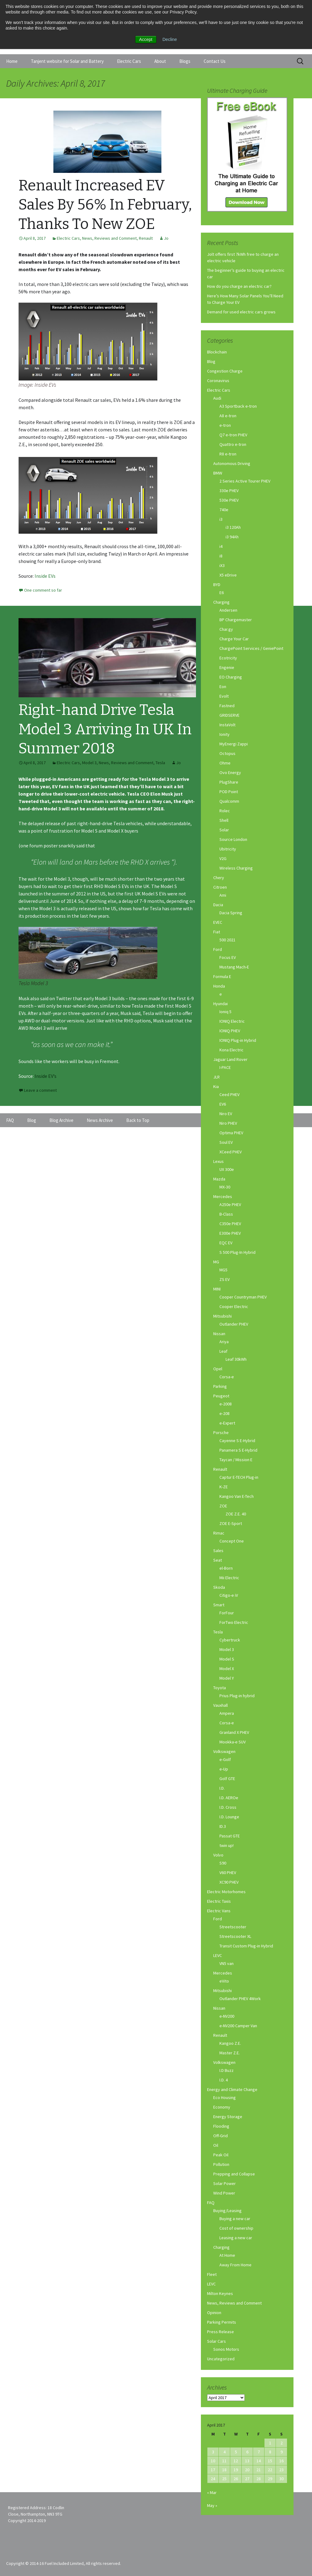 Image resolution: width=312 pixels, height=2576 pixels. I want to click on Tanjent website for Solar and Battery, so click(67, 61).